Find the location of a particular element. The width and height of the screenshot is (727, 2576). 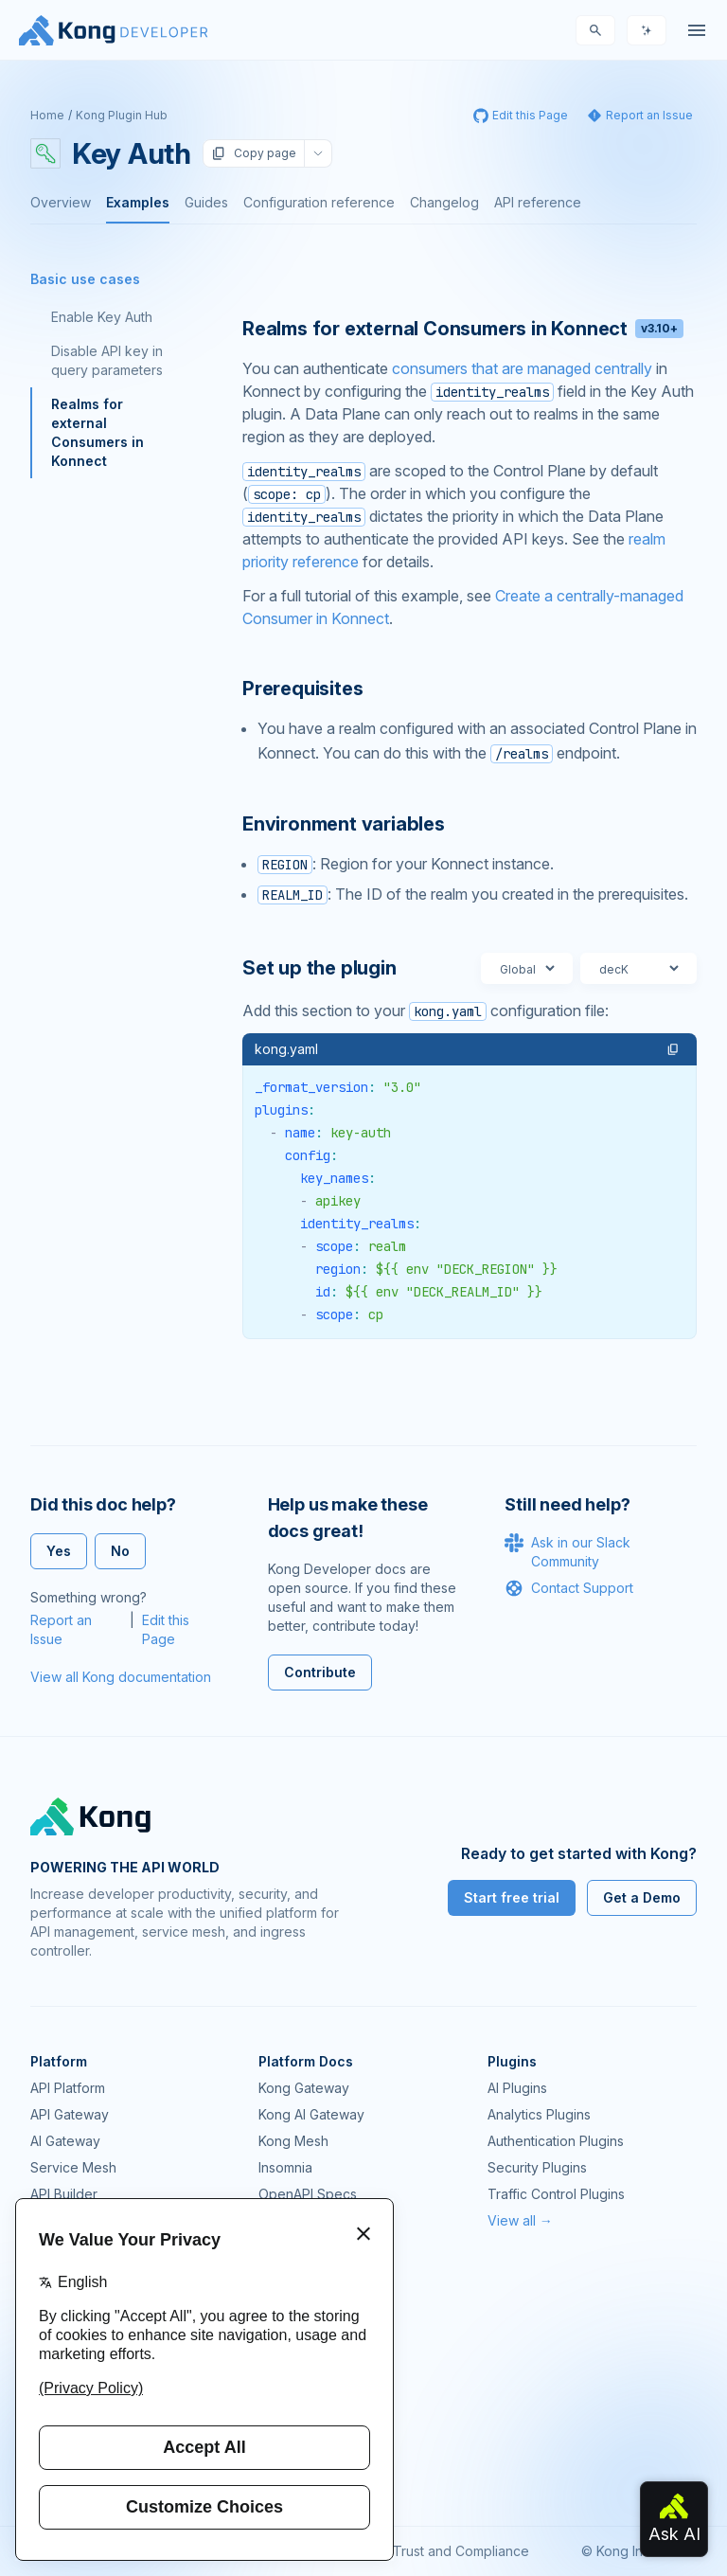

[Search] is located at coordinates (595, 30).